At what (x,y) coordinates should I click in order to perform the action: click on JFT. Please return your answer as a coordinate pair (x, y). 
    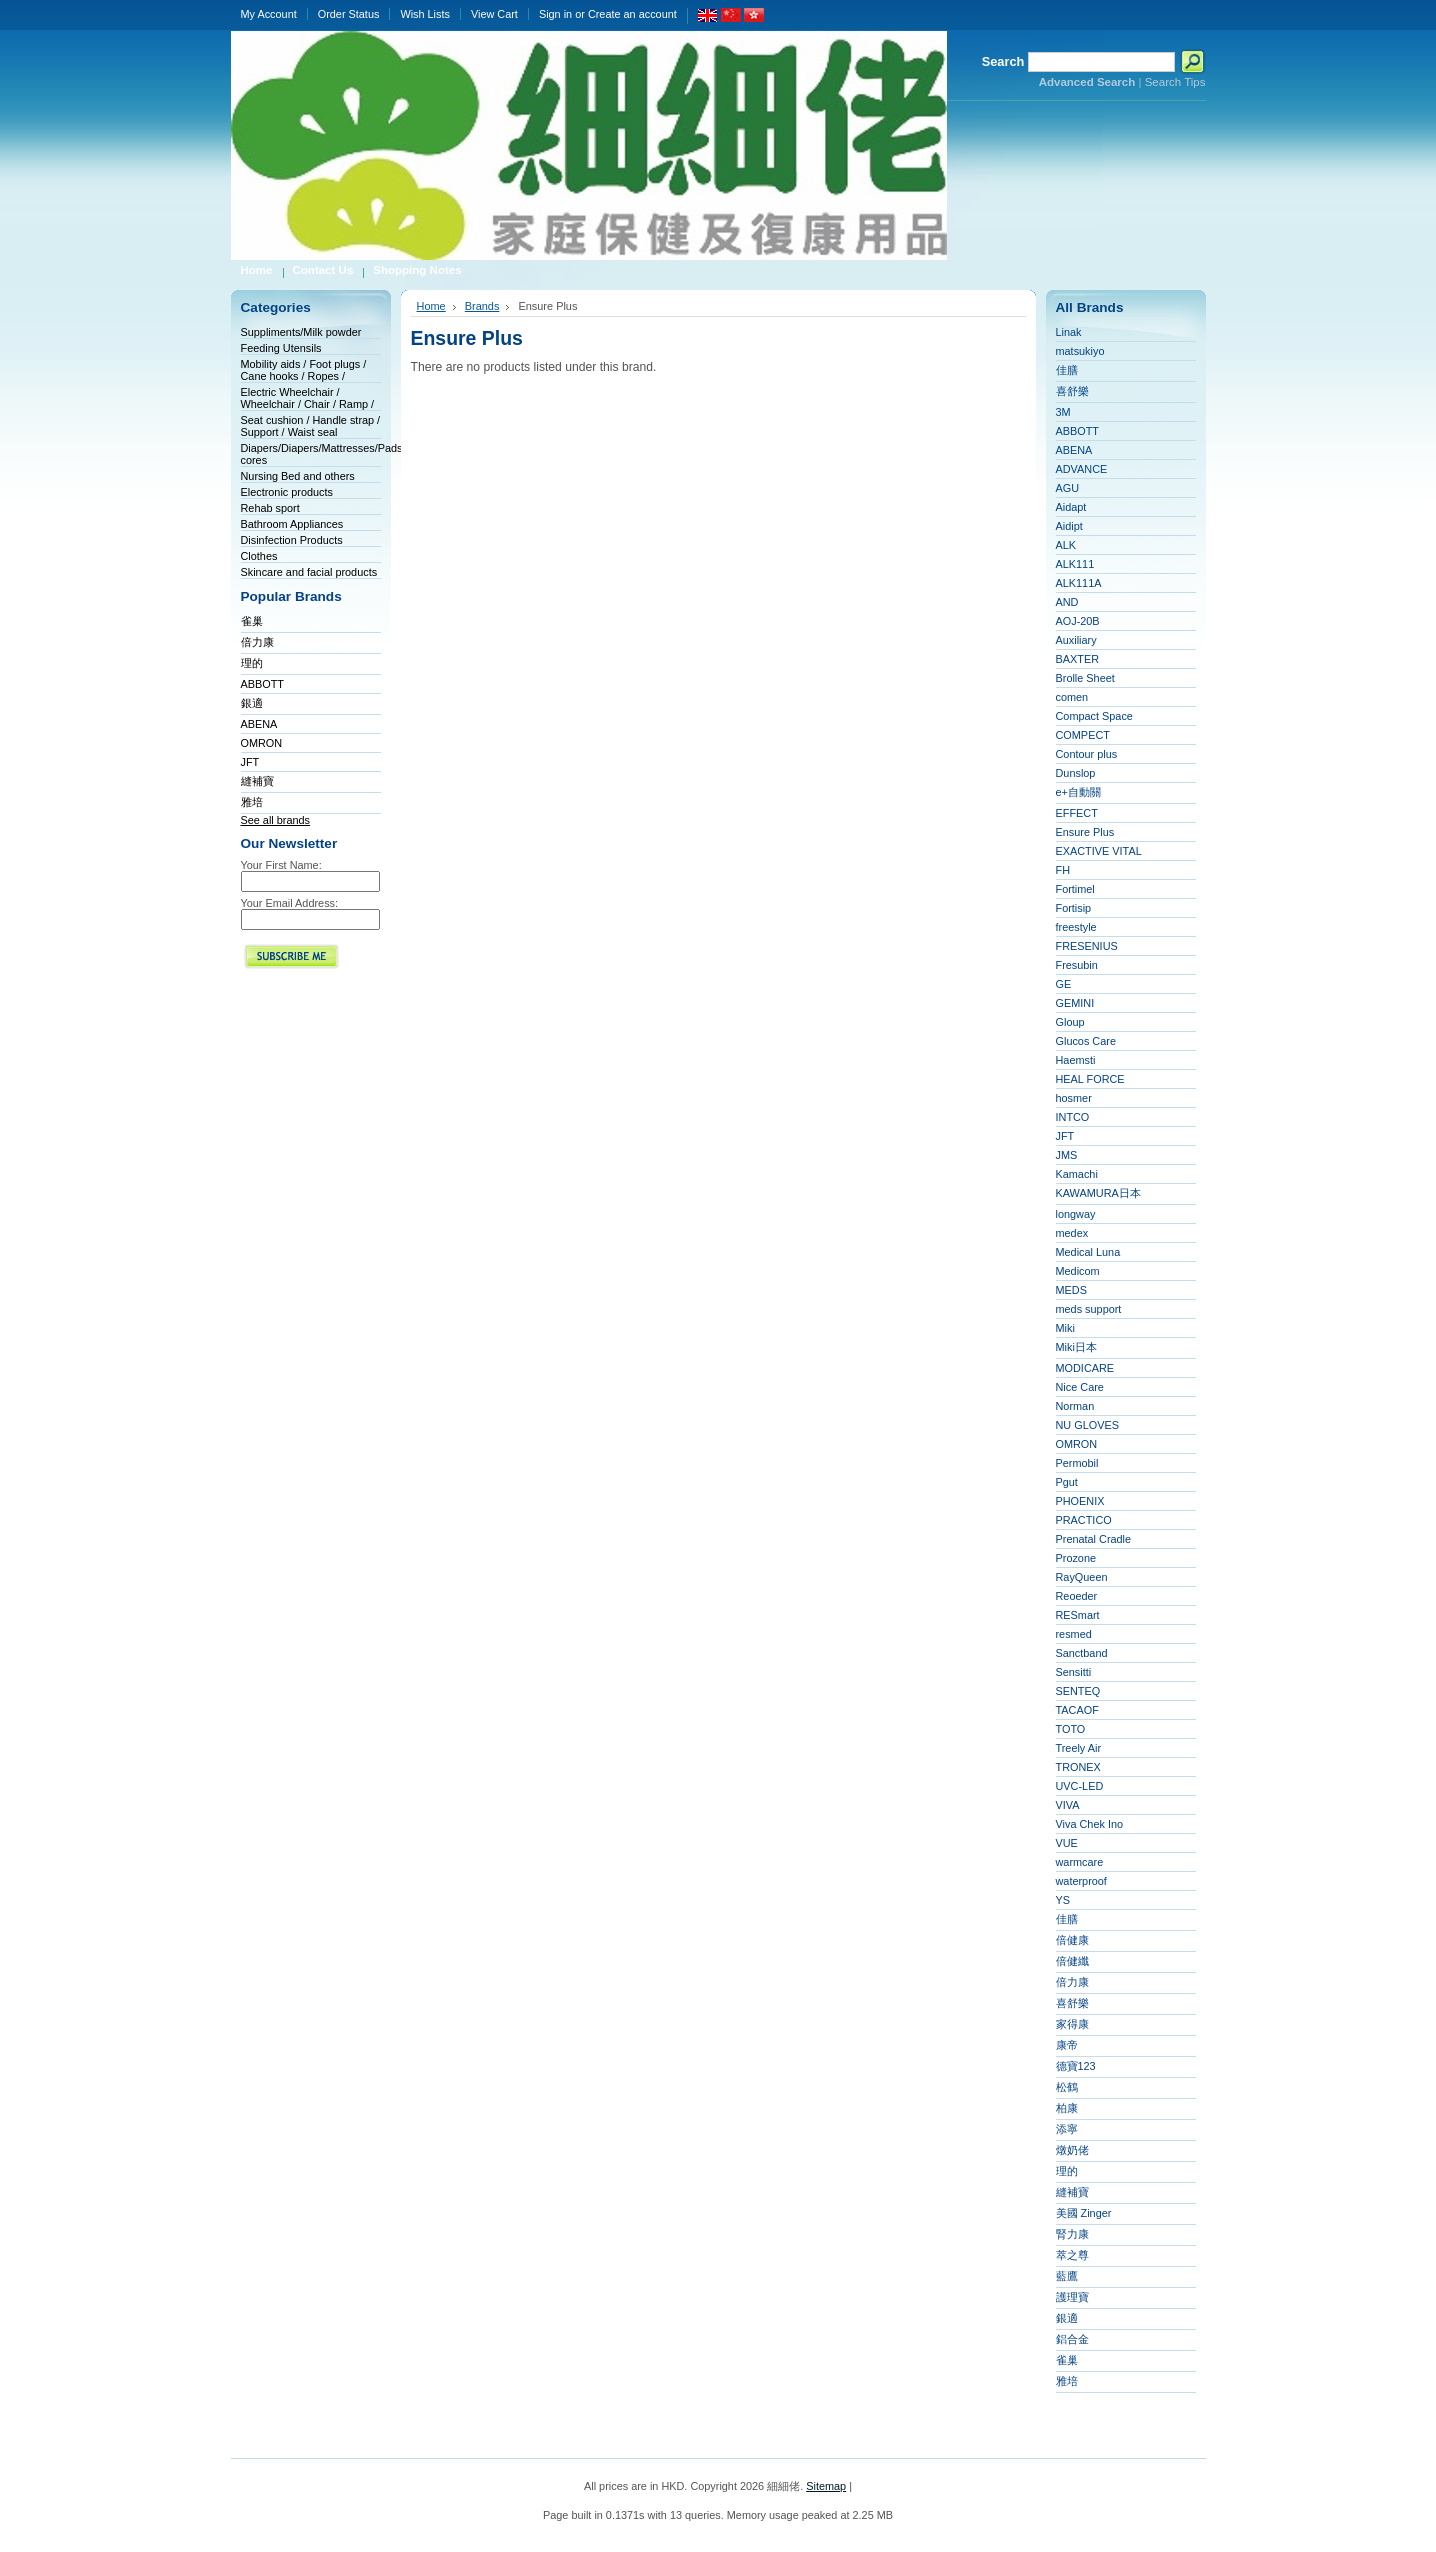
    Looking at the image, I should click on (250, 762).